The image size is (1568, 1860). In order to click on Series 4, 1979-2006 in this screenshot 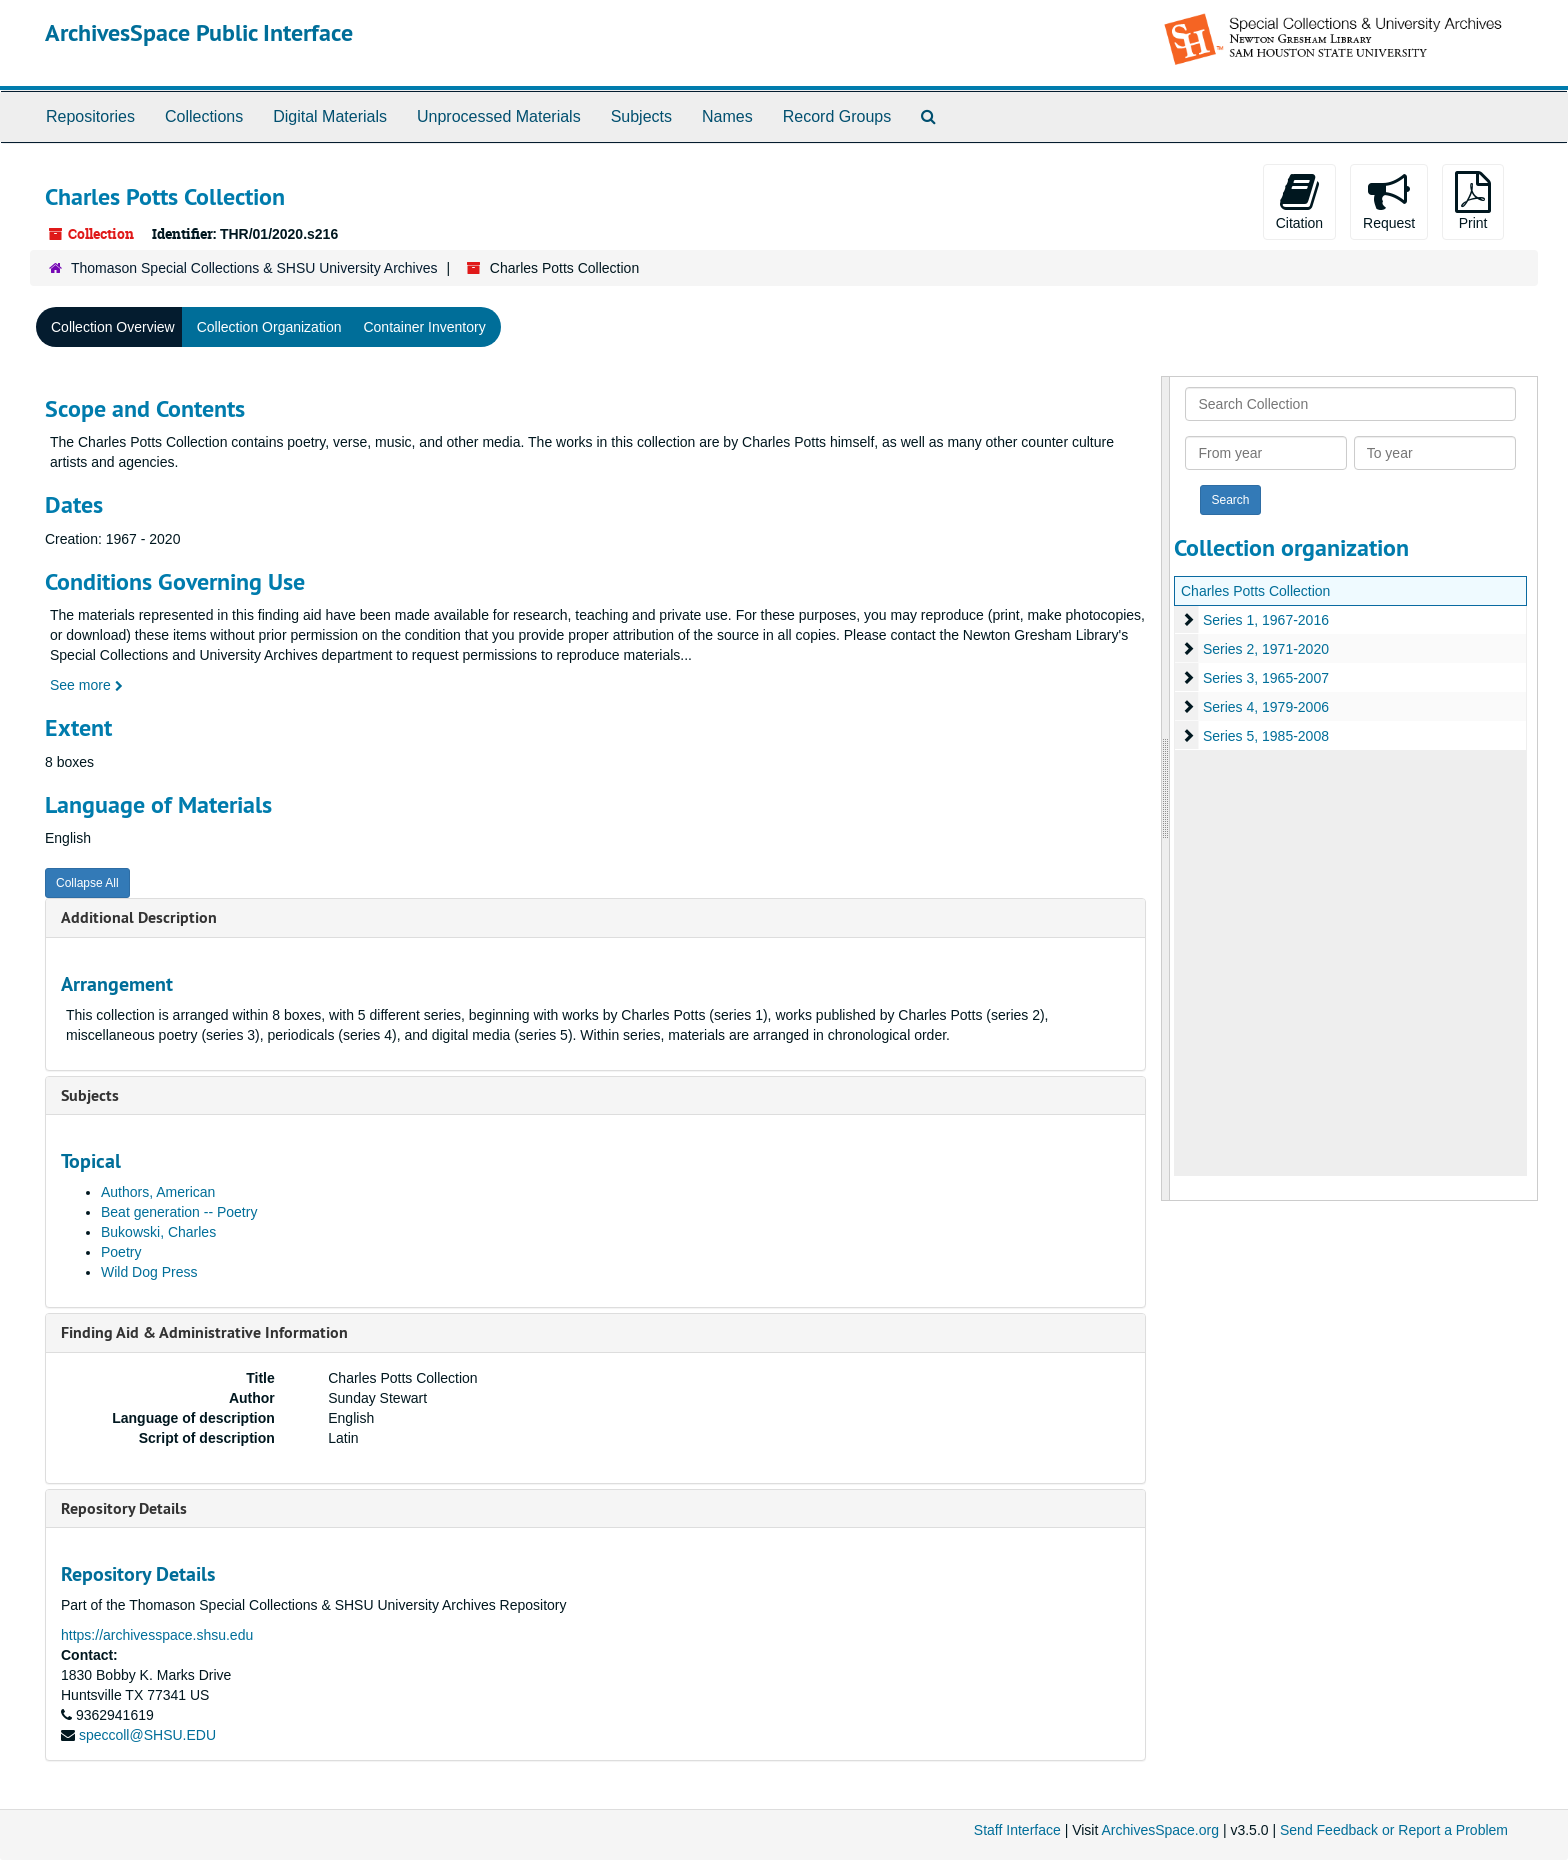, I will do `click(1266, 707)`.